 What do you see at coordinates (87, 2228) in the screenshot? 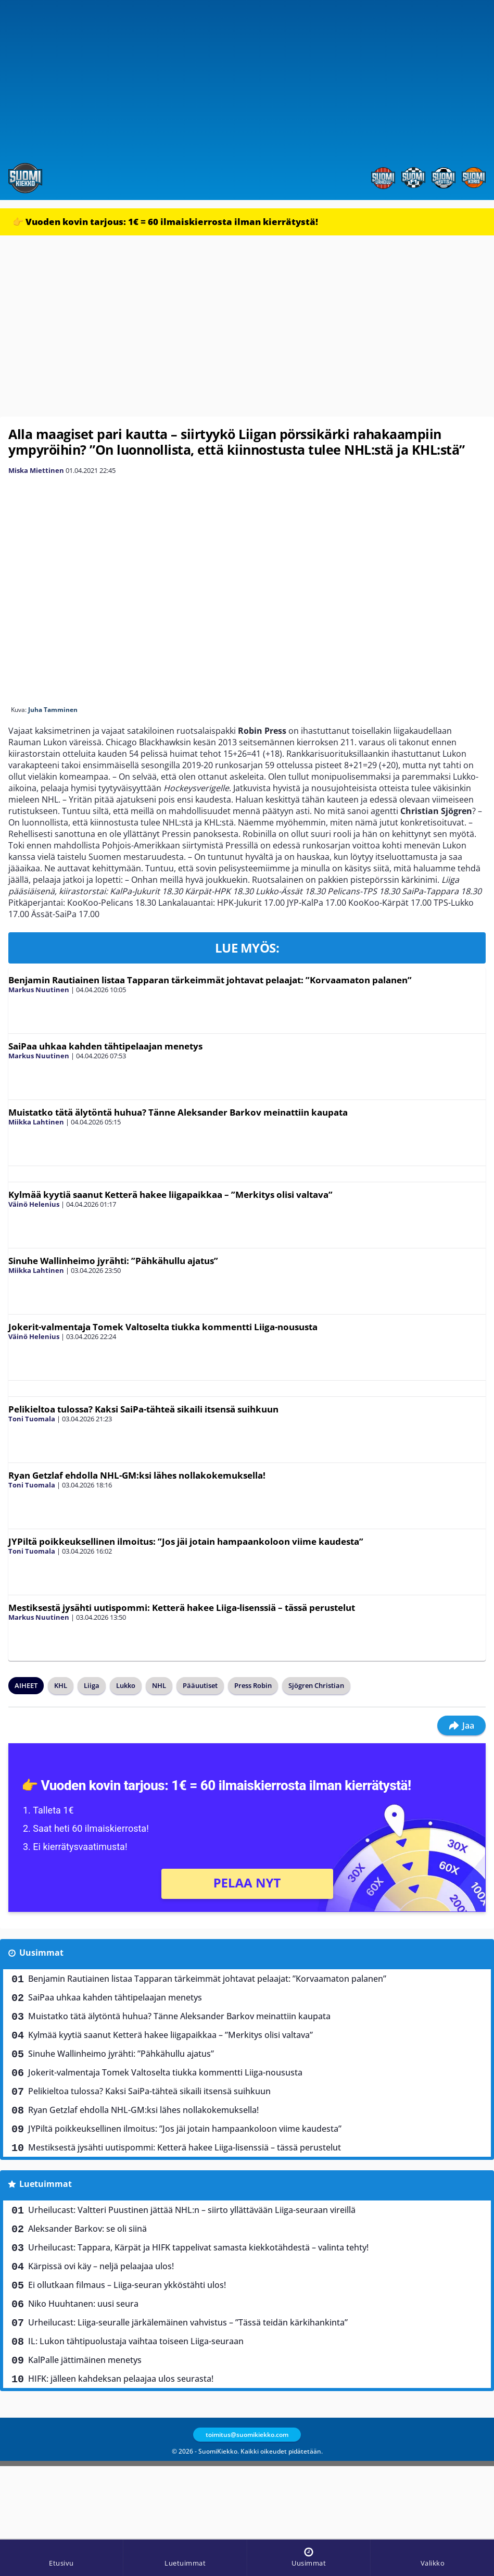
I see `Aleksander Barkov: se oli siinä` at bounding box center [87, 2228].